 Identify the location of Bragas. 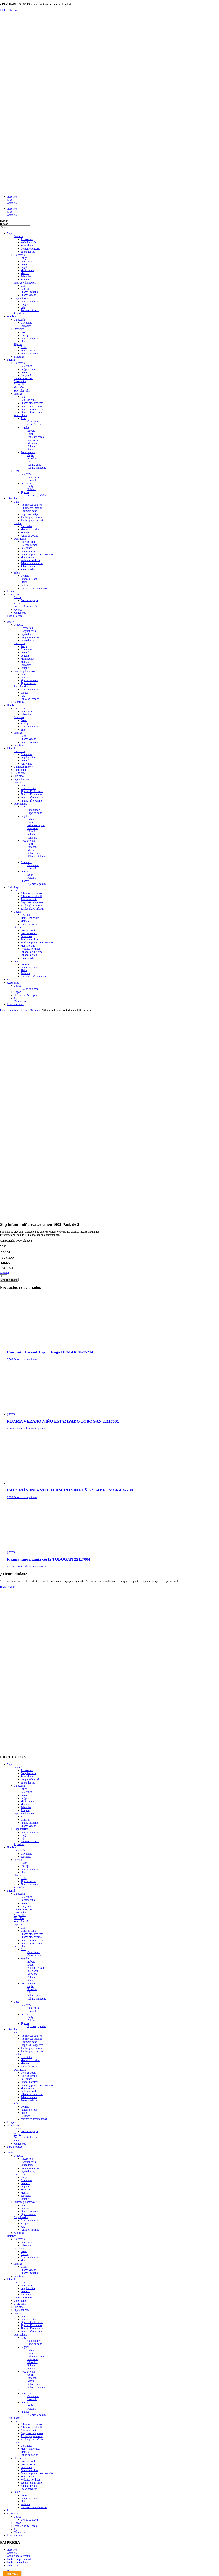
(24, 304).